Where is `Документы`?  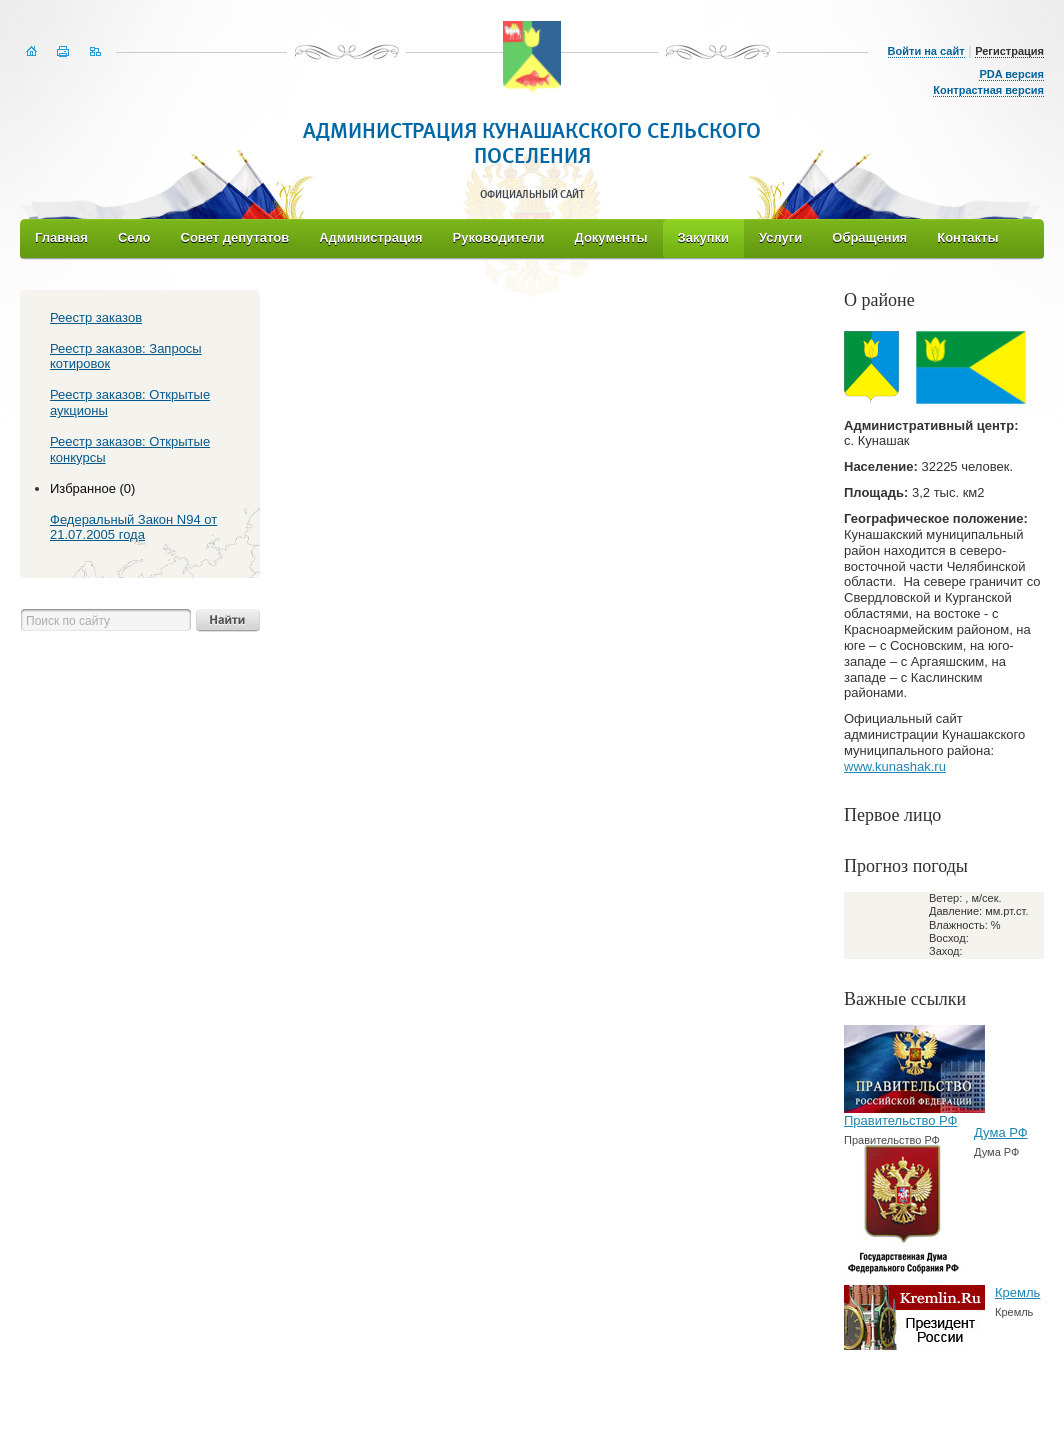 Документы is located at coordinates (610, 237).